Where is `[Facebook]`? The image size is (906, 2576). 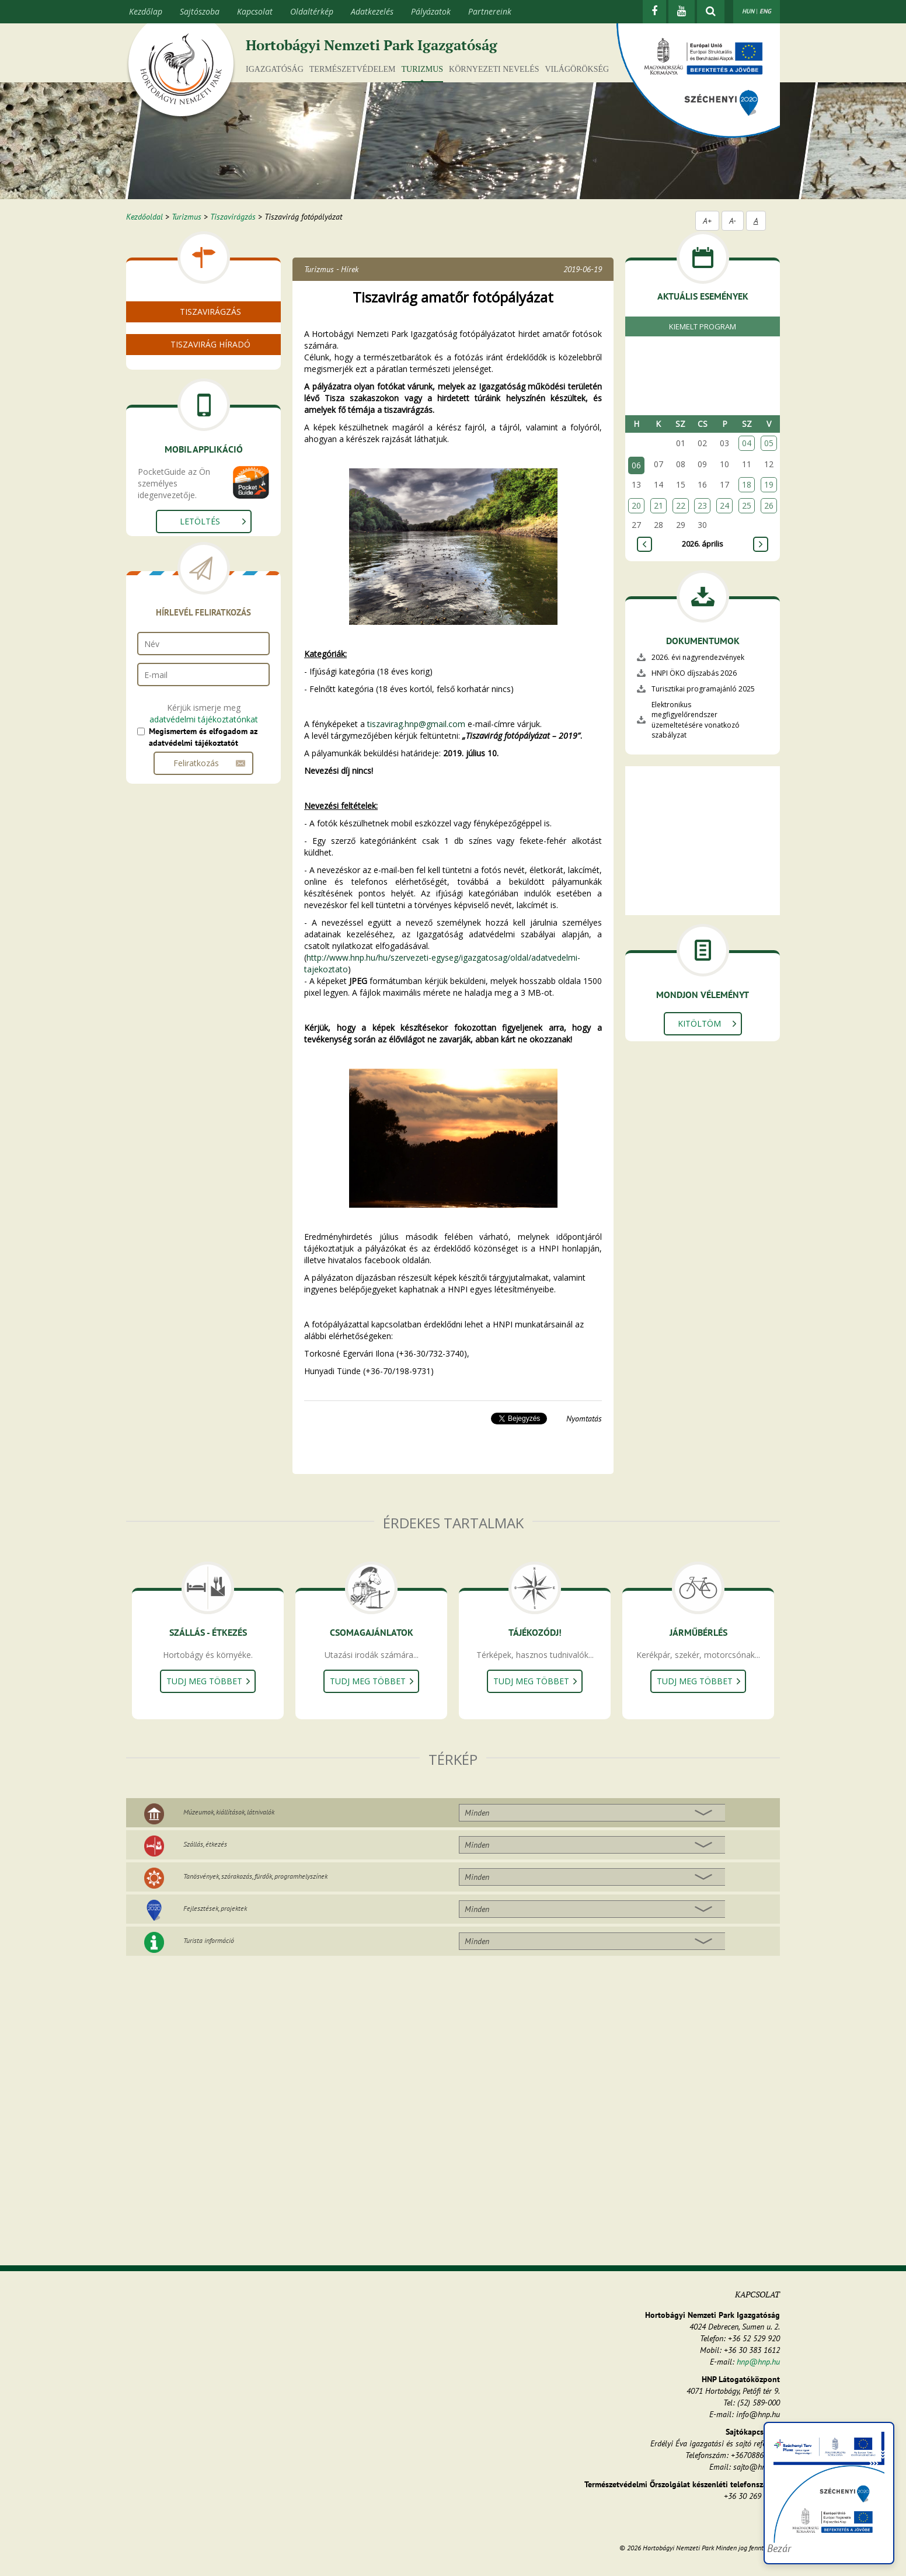 [Facebook] is located at coordinates (654, 11).